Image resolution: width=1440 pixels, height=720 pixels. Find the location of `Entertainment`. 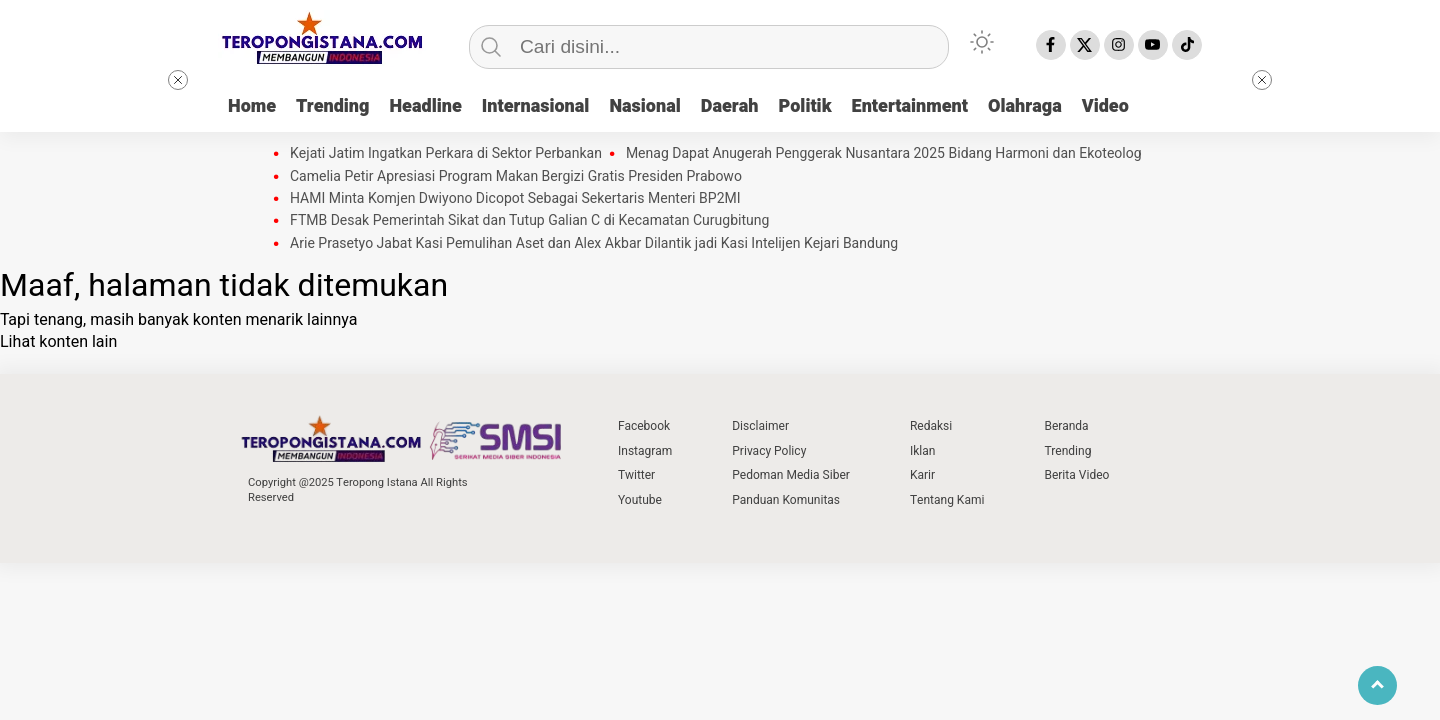

Entertainment is located at coordinates (910, 106).